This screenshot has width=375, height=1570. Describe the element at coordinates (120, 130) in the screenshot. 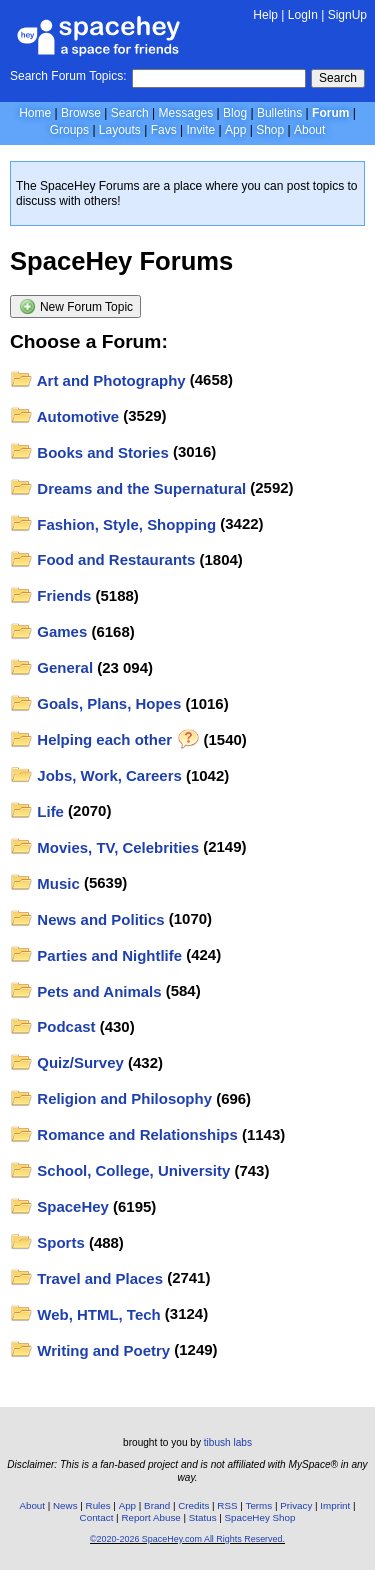

I see `Layouts` at that location.